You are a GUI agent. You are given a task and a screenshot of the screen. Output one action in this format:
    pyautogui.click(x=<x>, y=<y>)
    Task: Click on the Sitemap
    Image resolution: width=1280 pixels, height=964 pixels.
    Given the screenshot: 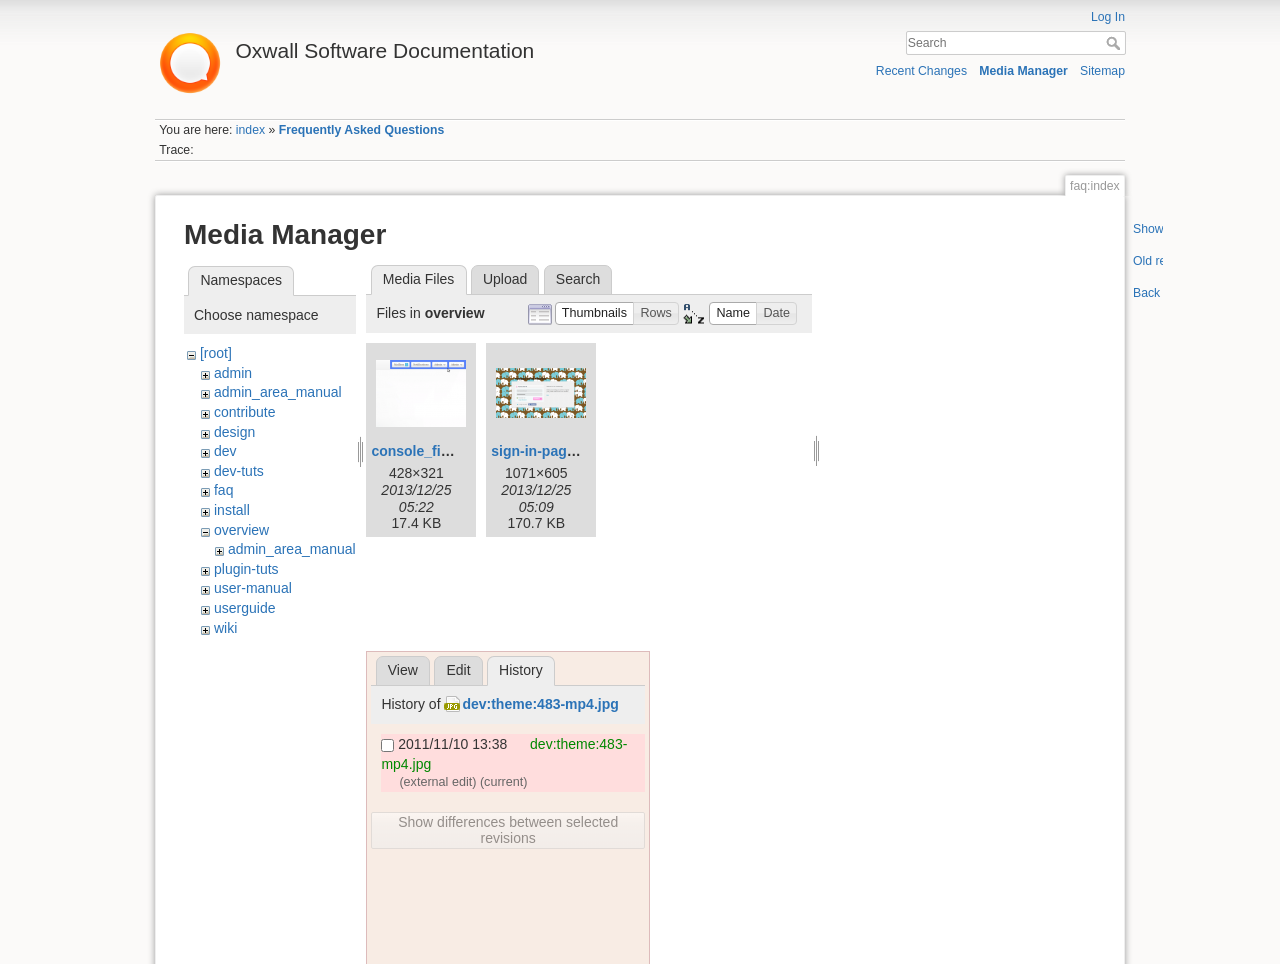 What is the action you would take?
    pyautogui.click(x=1102, y=71)
    